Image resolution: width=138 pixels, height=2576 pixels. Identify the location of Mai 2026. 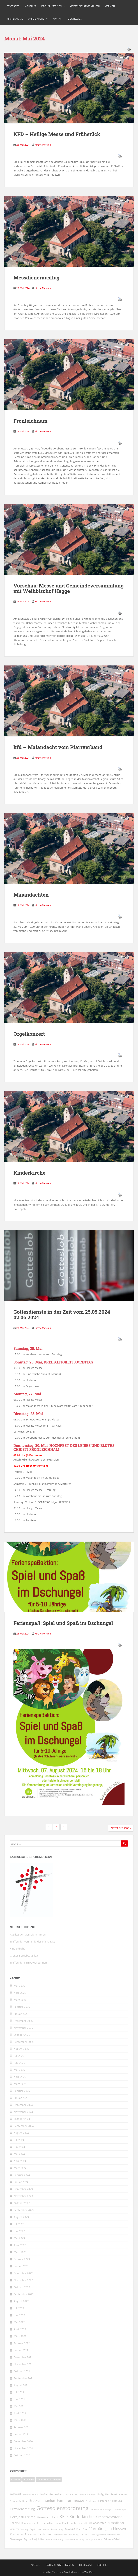
(19, 1985).